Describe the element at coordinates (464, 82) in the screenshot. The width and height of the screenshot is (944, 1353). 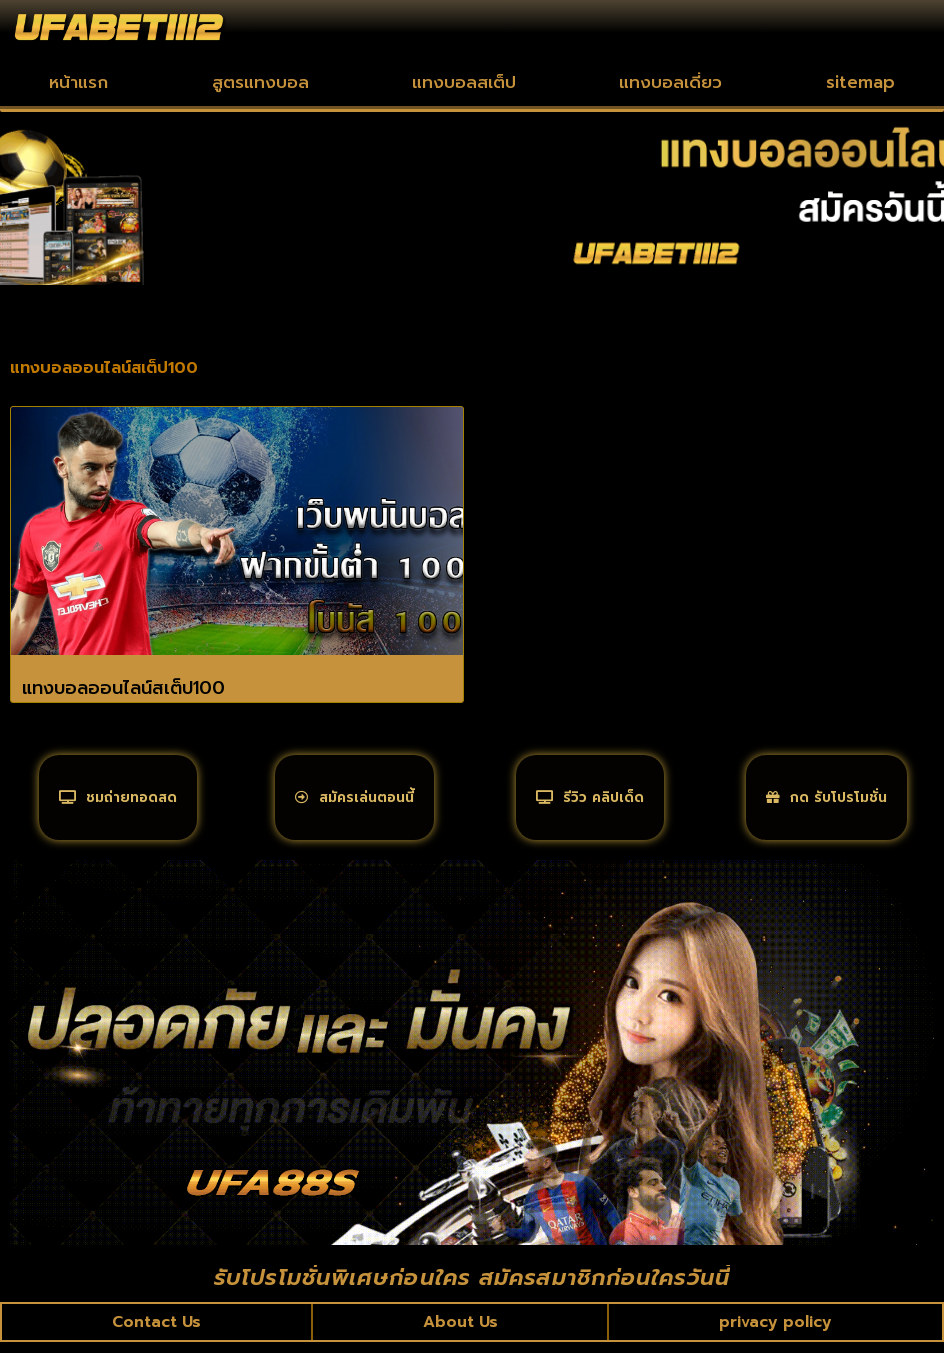
I see `แทงบอลสเต็ป` at that location.